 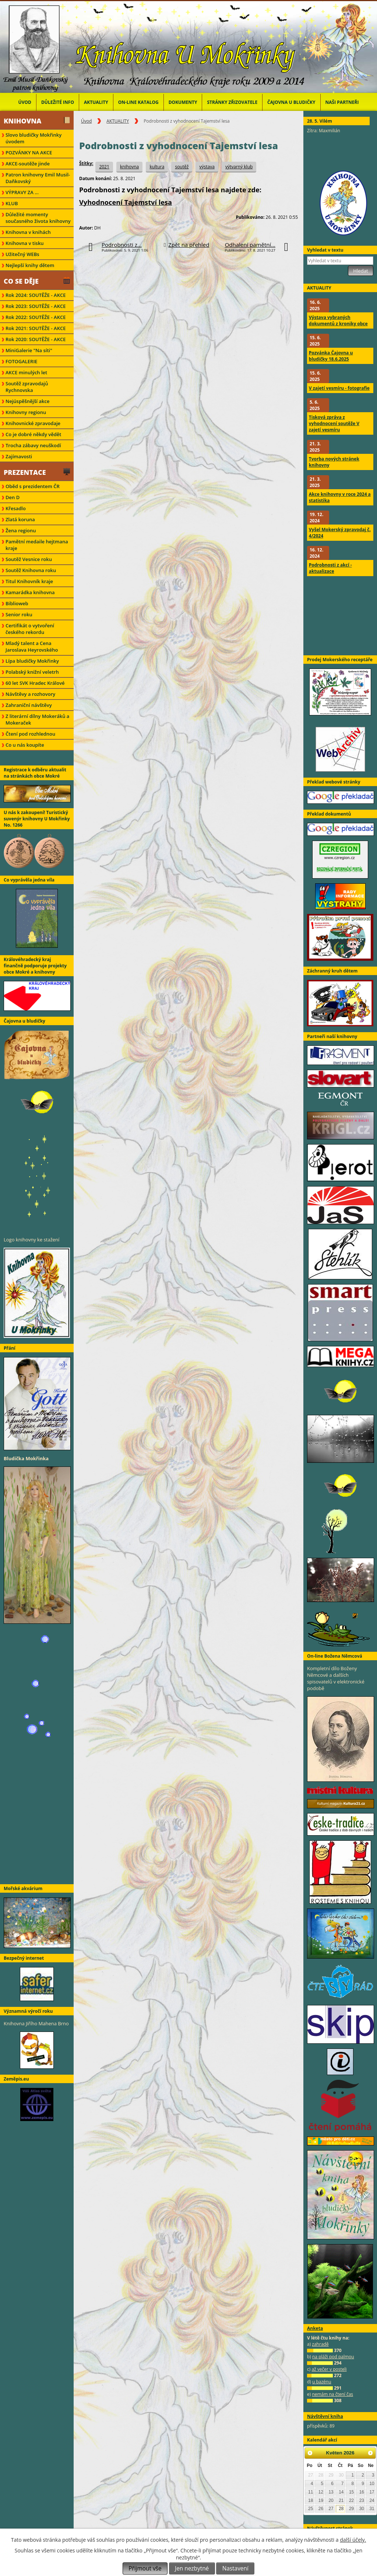 What do you see at coordinates (32, 646) in the screenshot?
I see `Mladý talent a Cena Jaroslava Heyrovského` at bounding box center [32, 646].